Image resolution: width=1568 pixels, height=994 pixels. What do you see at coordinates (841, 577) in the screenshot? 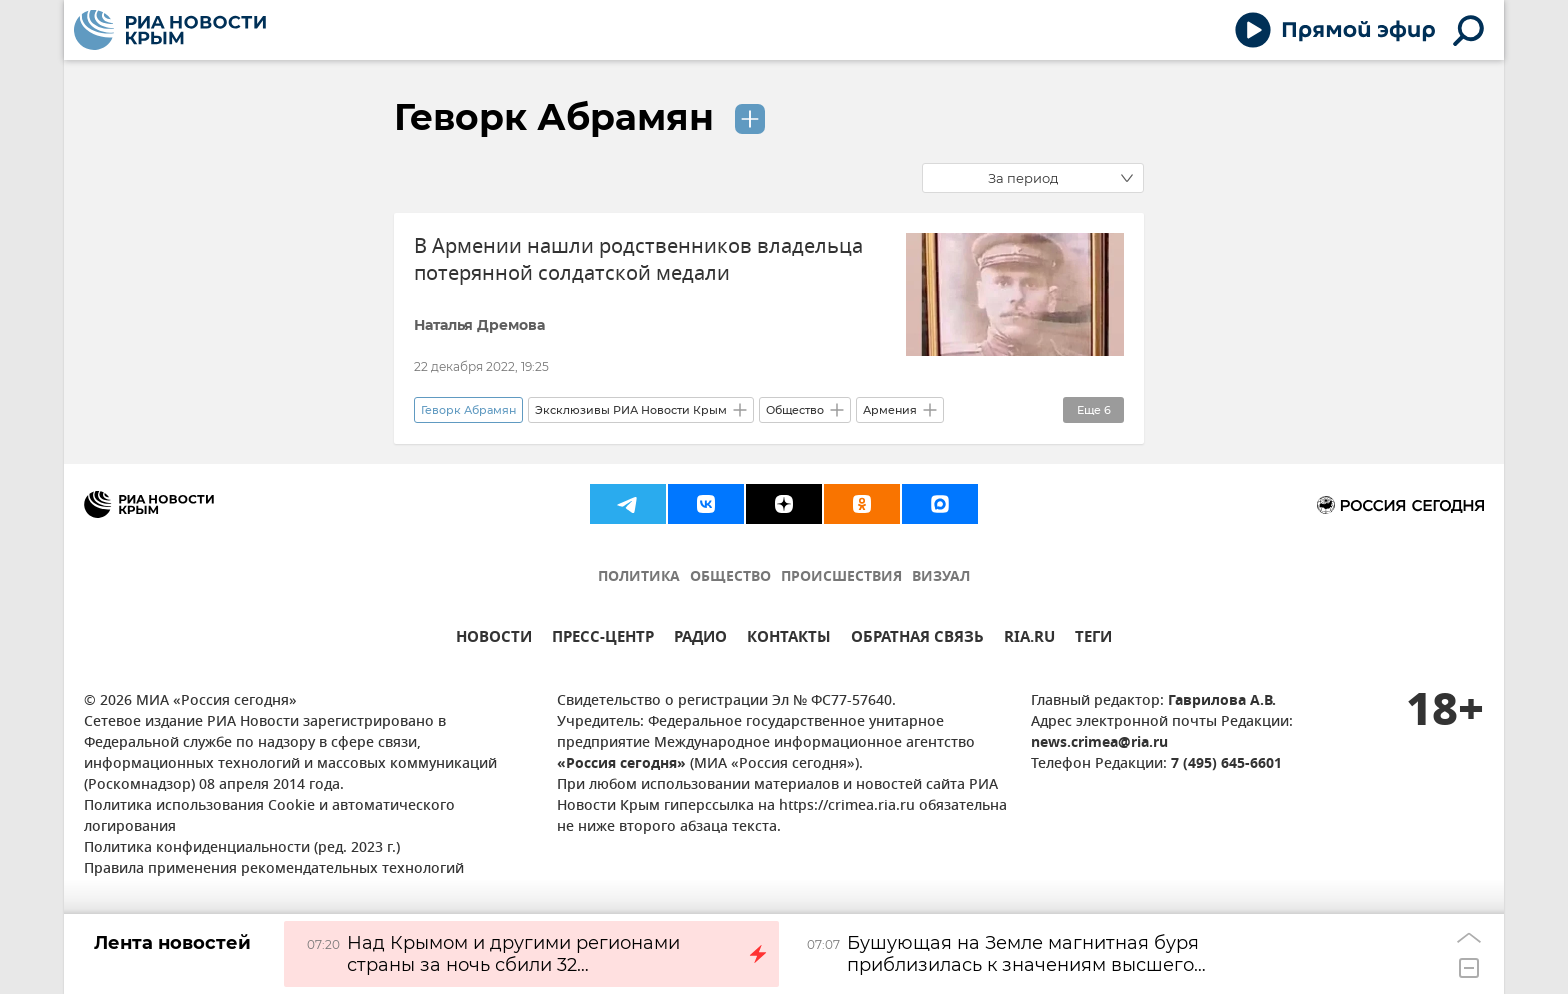
I see `ПРОИСШЕСТВИЯ` at bounding box center [841, 577].